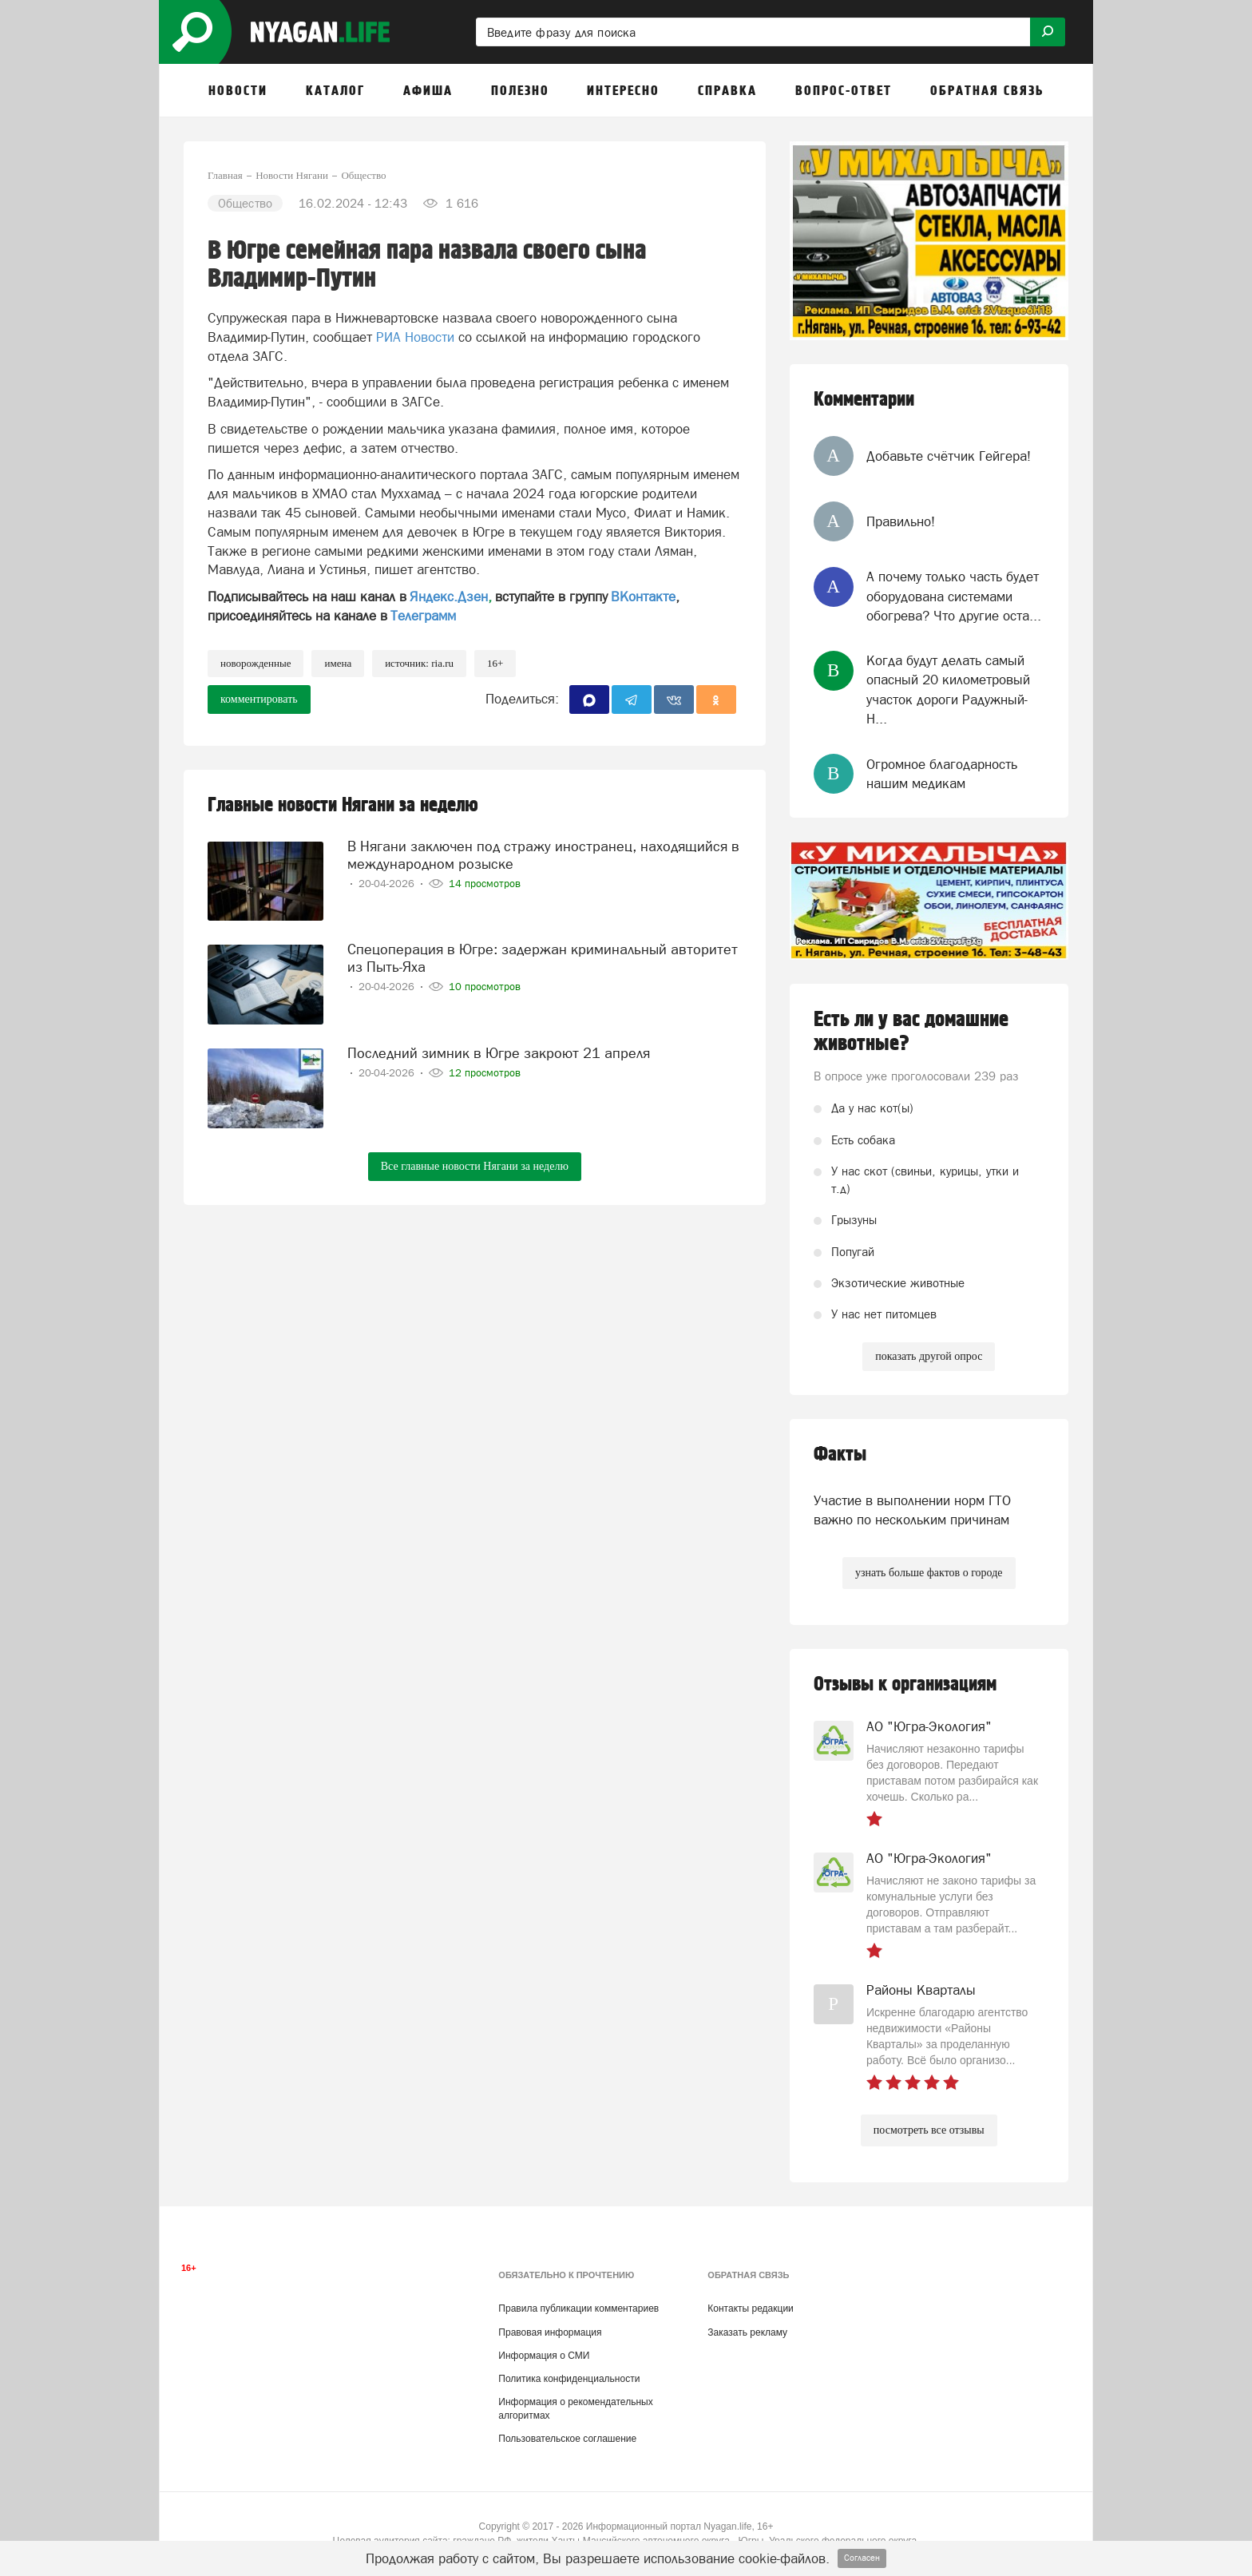  What do you see at coordinates (900, 521) in the screenshot?
I see `Правильно!` at bounding box center [900, 521].